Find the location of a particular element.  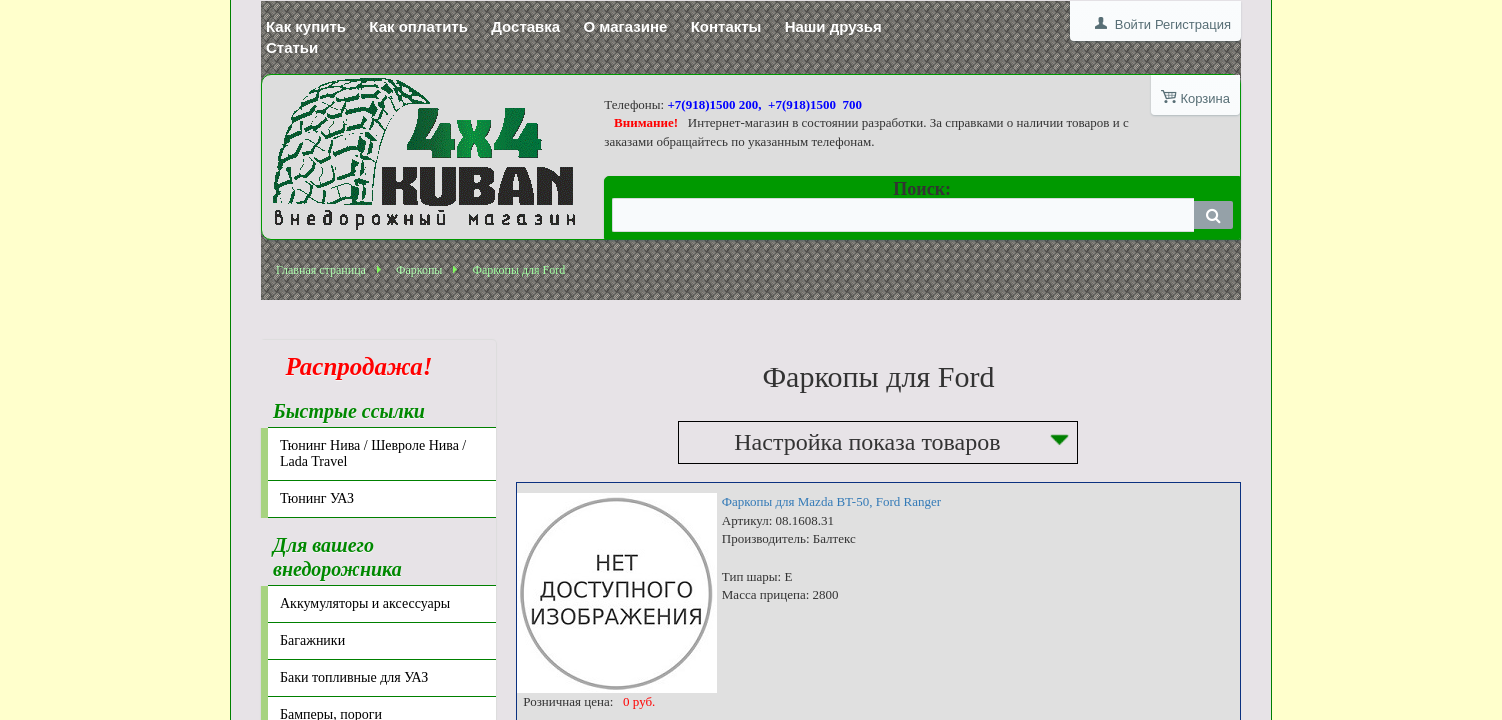

Аккумуляторы и аксессуары is located at coordinates (365, 603).